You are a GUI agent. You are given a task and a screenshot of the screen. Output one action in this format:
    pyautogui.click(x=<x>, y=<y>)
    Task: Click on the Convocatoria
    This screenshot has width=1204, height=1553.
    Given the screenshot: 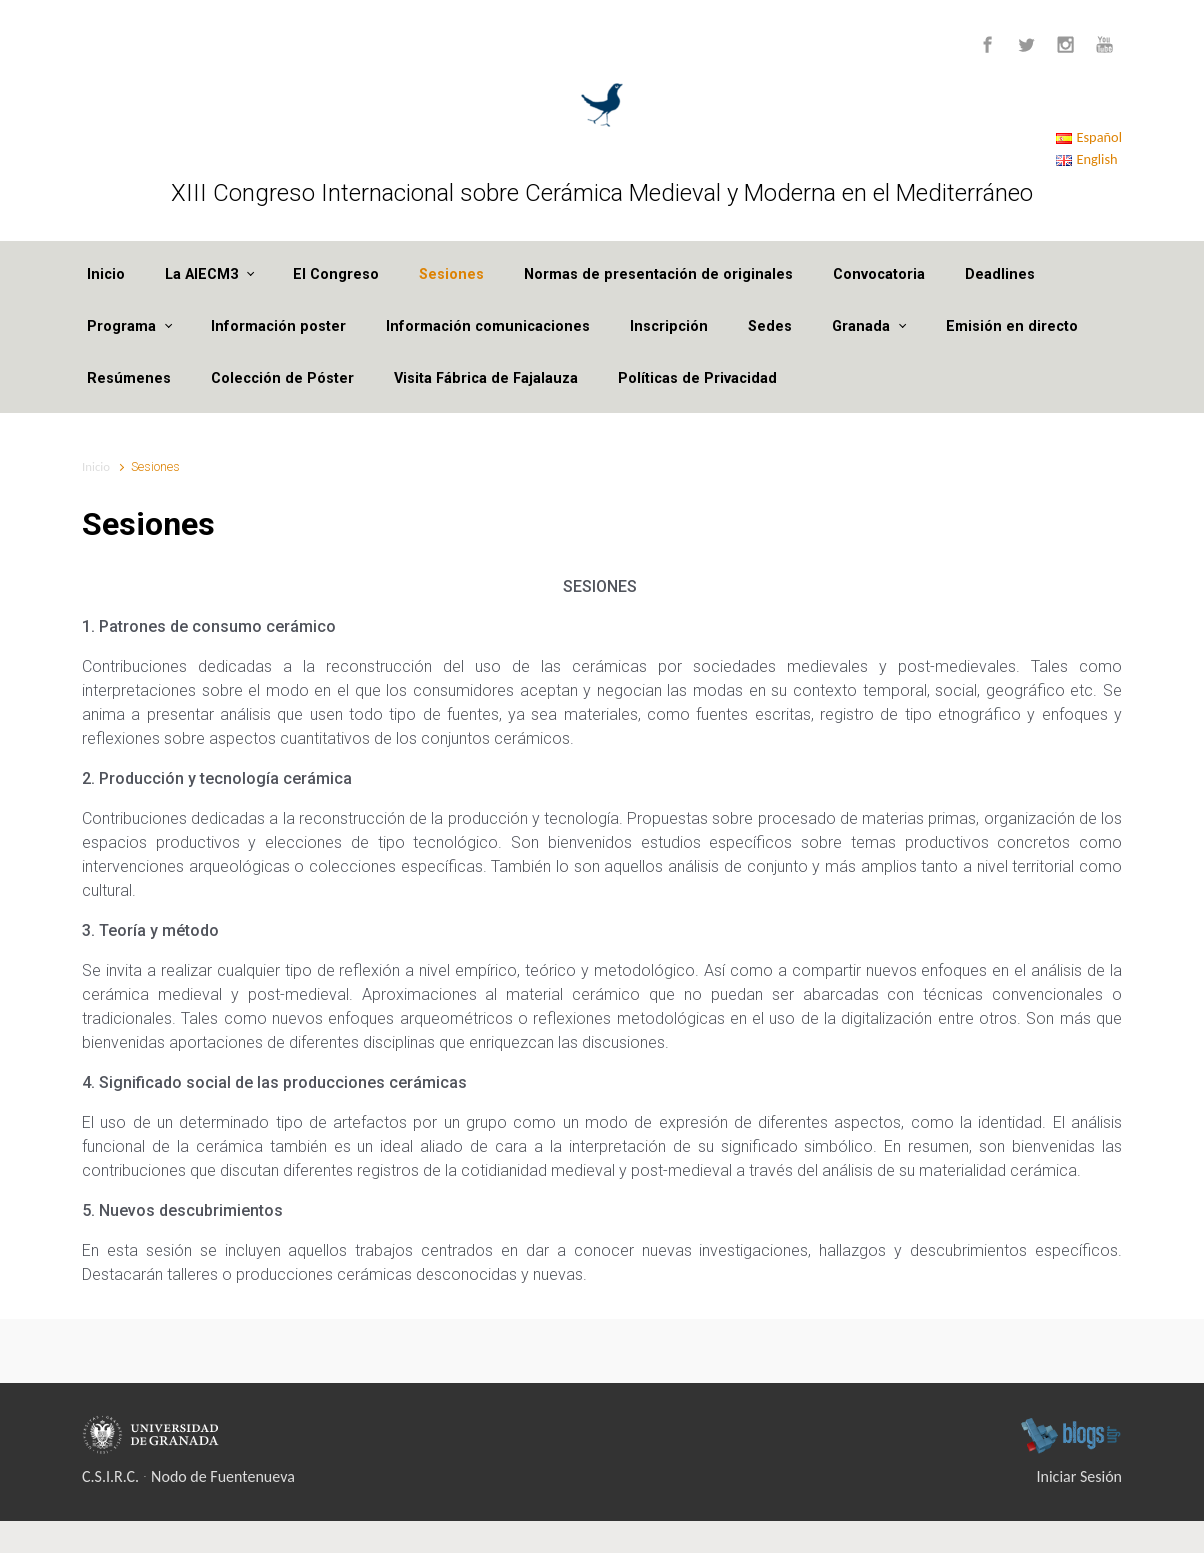 What is the action you would take?
    pyautogui.click(x=879, y=274)
    